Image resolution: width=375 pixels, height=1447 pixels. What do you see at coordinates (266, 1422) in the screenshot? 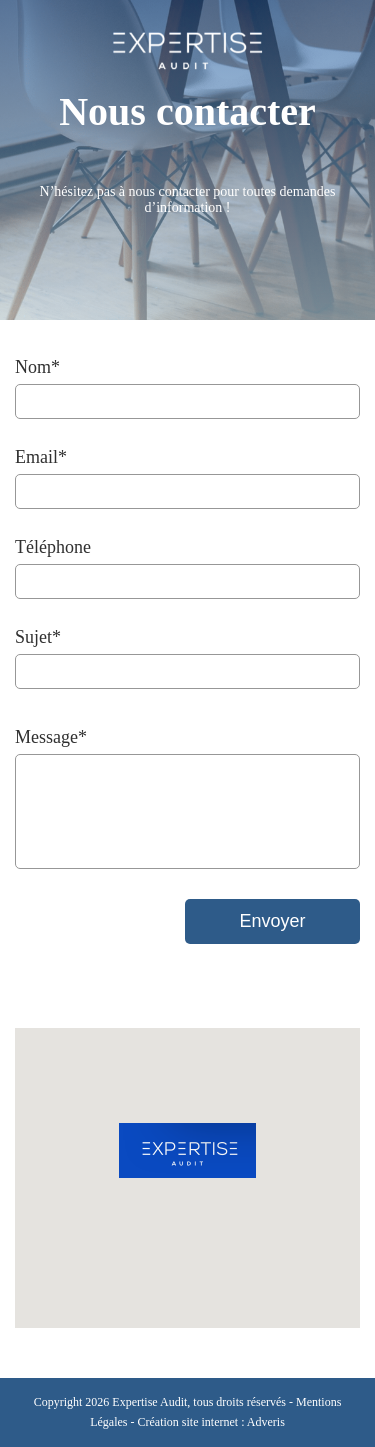
I see `Adveris` at bounding box center [266, 1422].